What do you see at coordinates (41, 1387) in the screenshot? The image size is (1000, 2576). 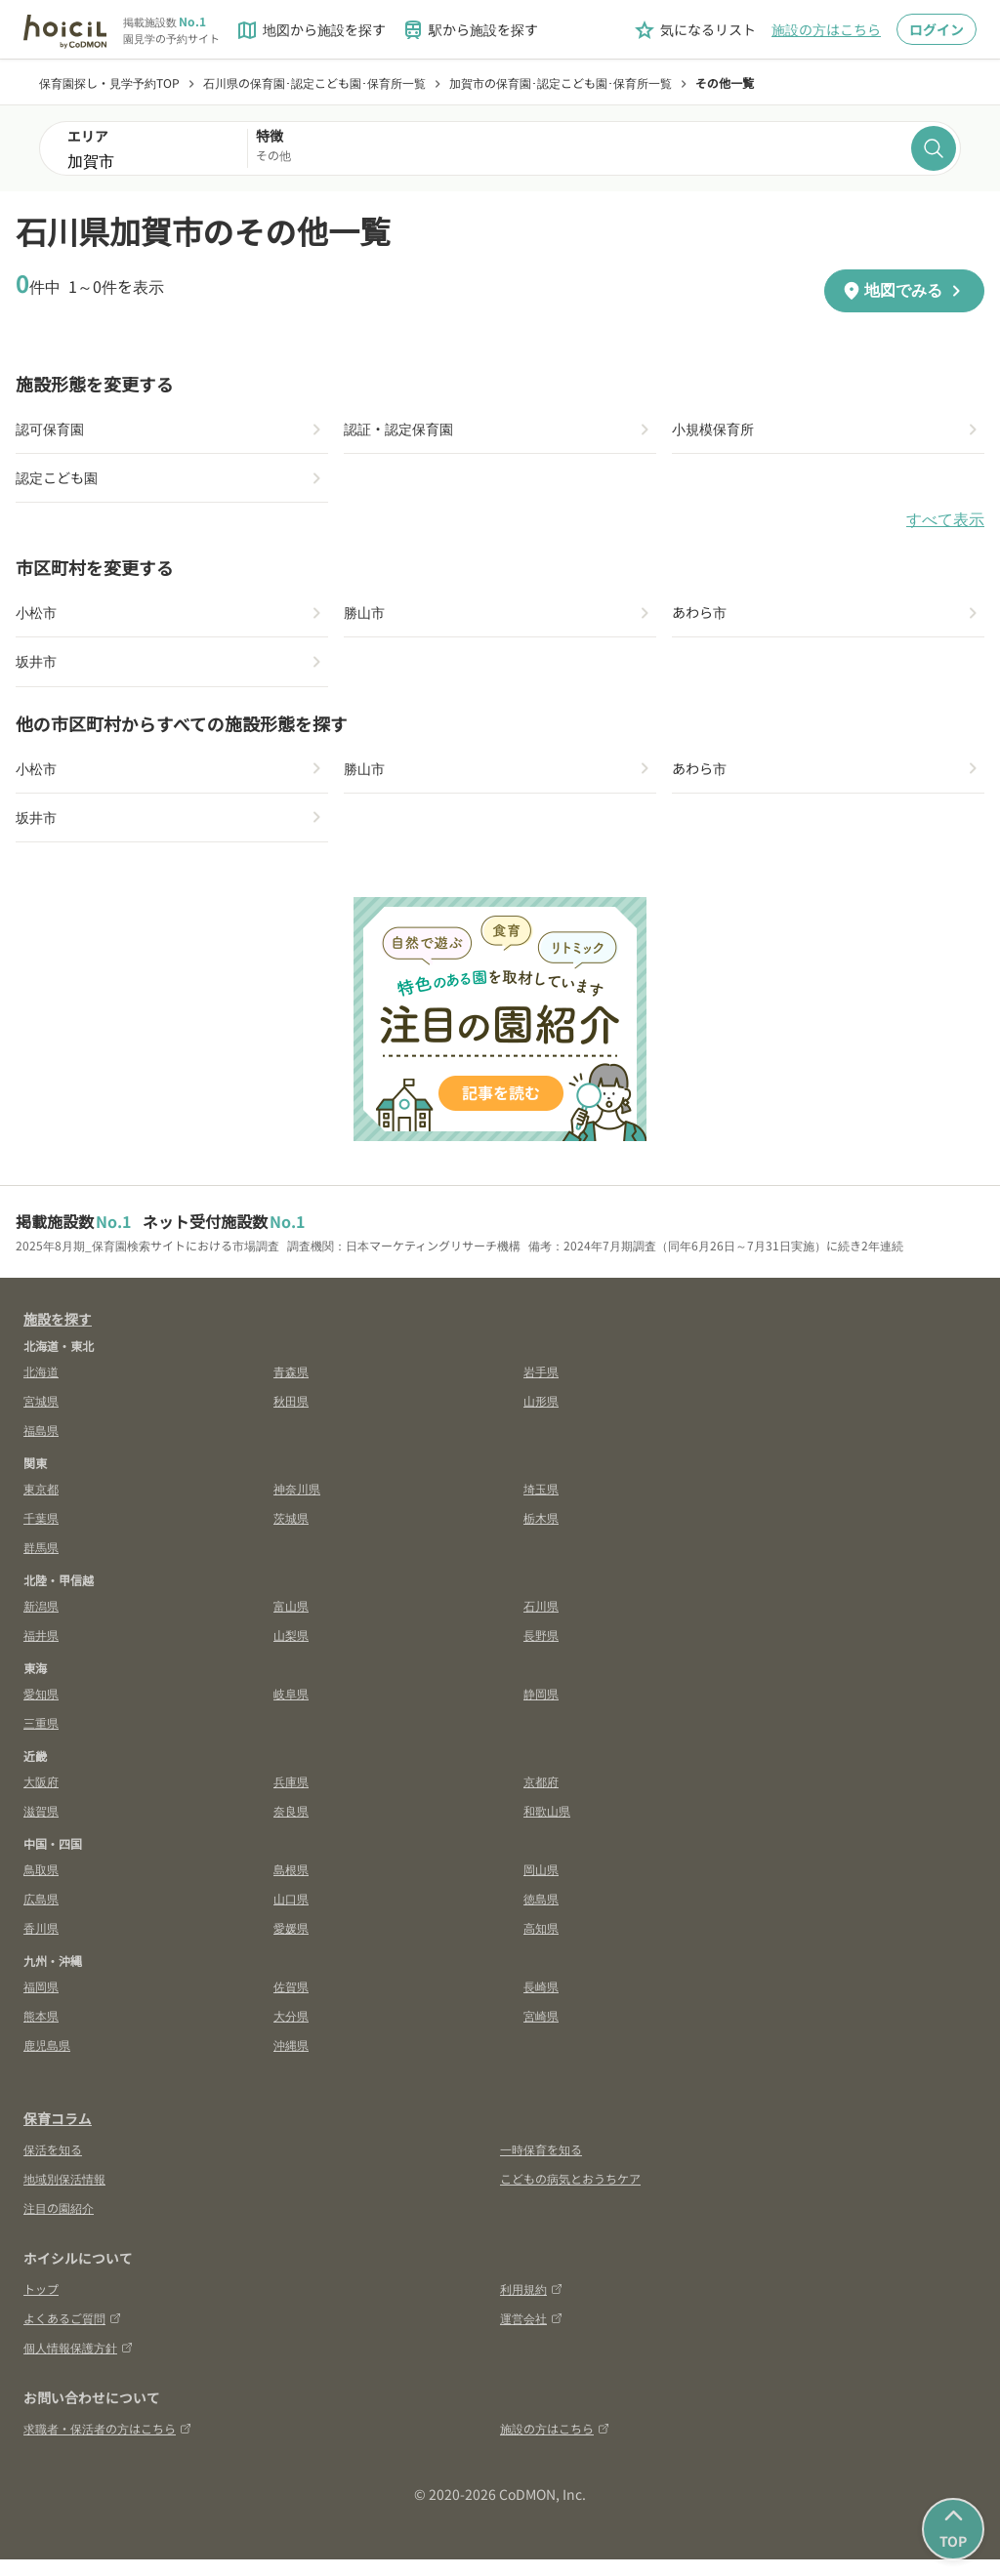 I see `北海道` at bounding box center [41, 1387].